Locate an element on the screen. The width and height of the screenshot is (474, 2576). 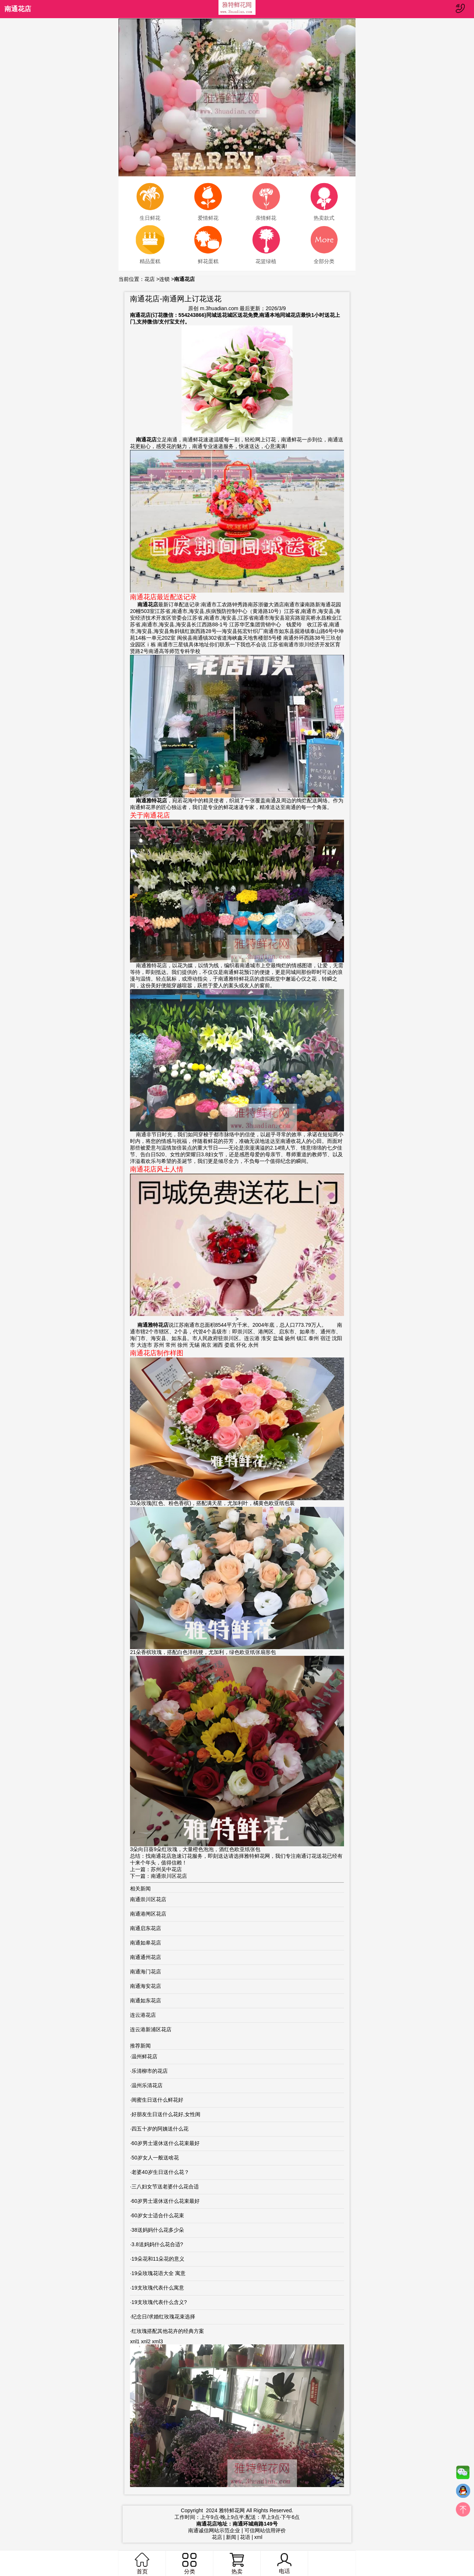
连云港新浦区花店 is located at coordinates (150, 2029).